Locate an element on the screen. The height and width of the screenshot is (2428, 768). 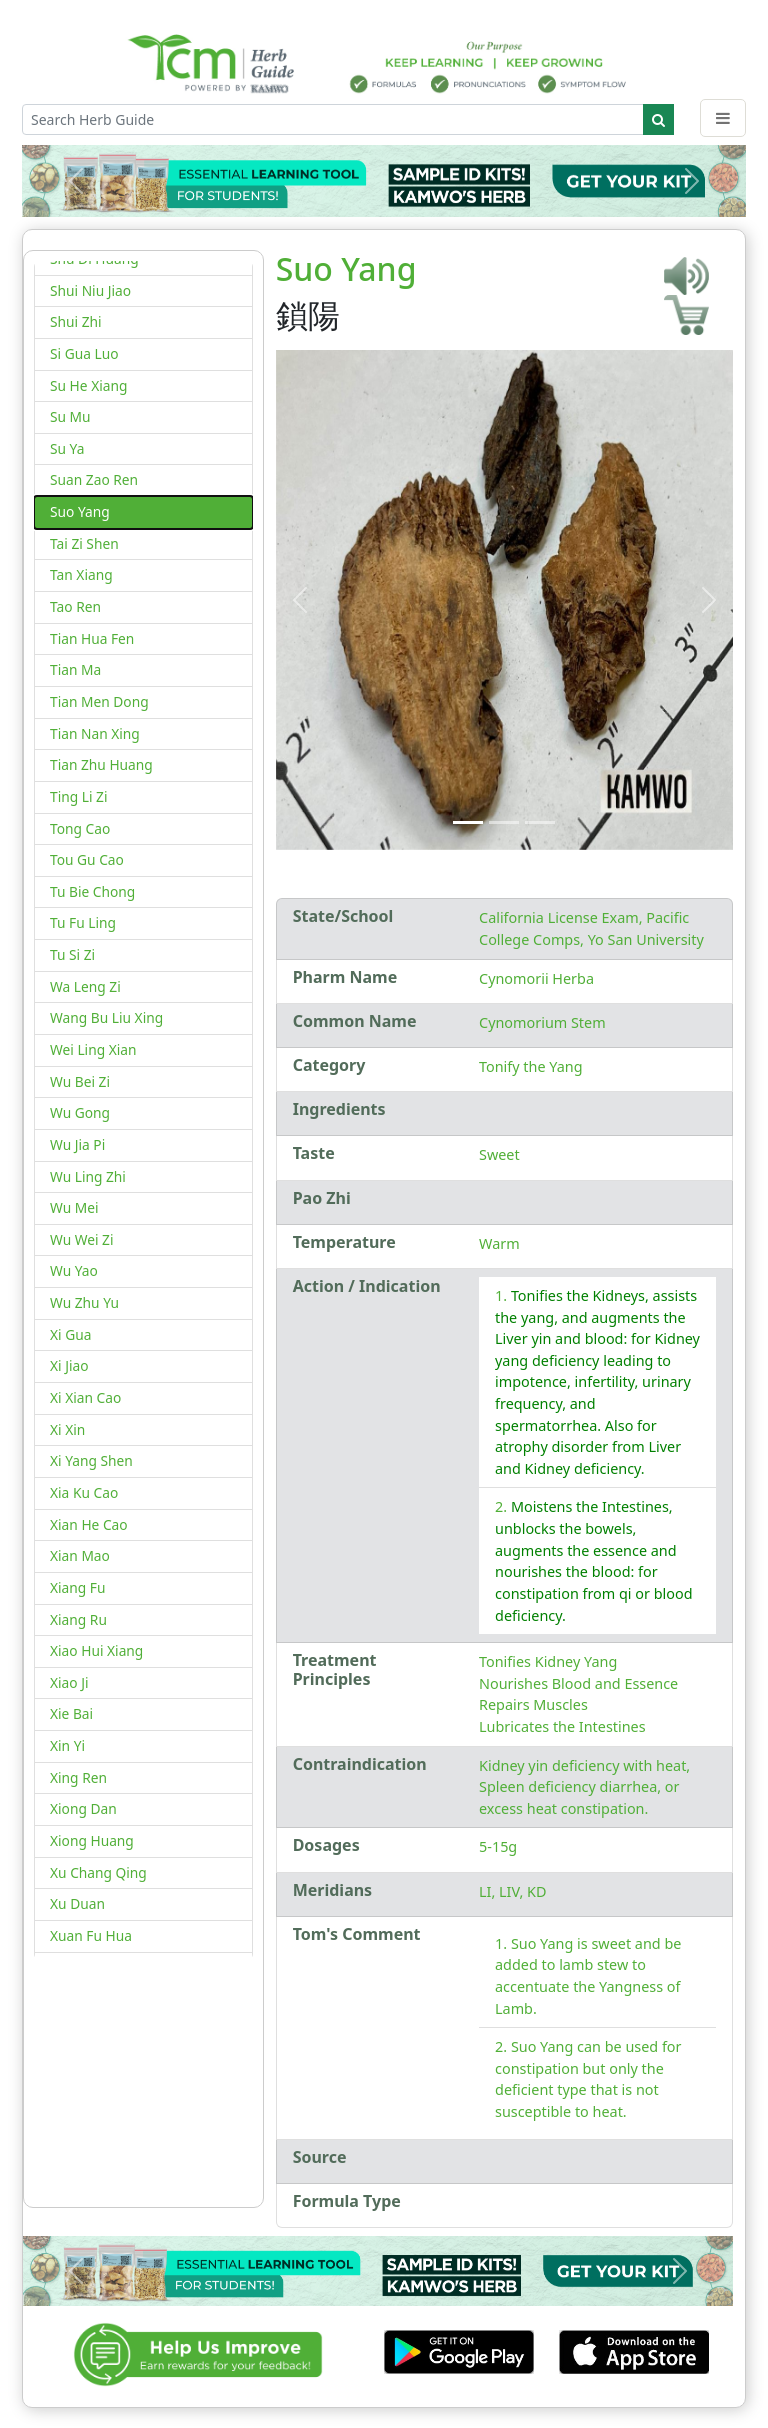
Tou Gu Cao is located at coordinates (87, 859).